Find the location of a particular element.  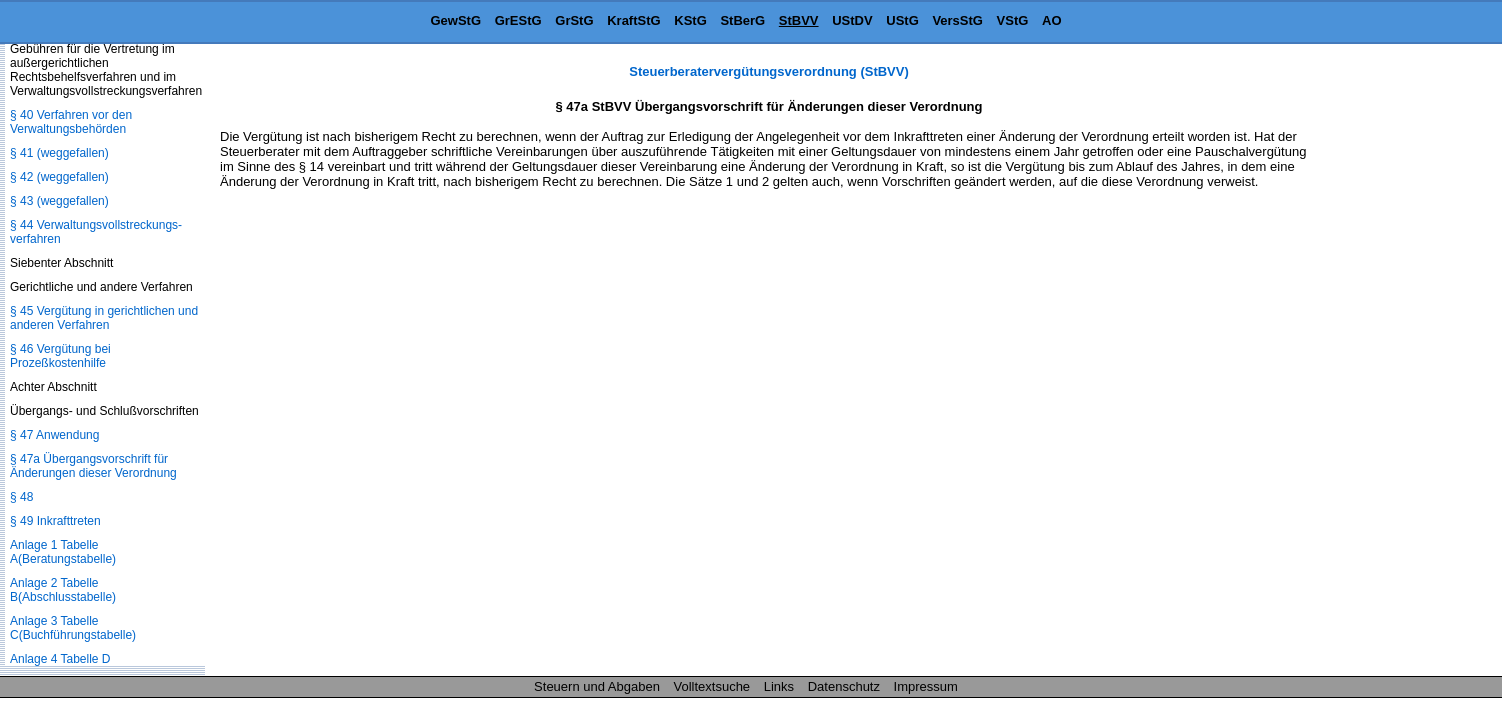

GrEStG is located at coordinates (518, 20).